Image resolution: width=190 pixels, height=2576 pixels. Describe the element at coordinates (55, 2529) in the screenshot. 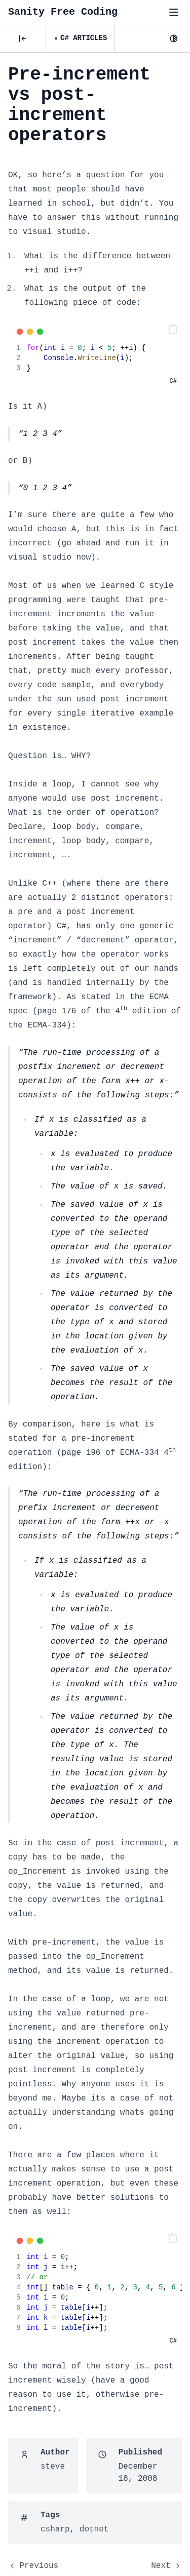

I see `csharp` at that location.